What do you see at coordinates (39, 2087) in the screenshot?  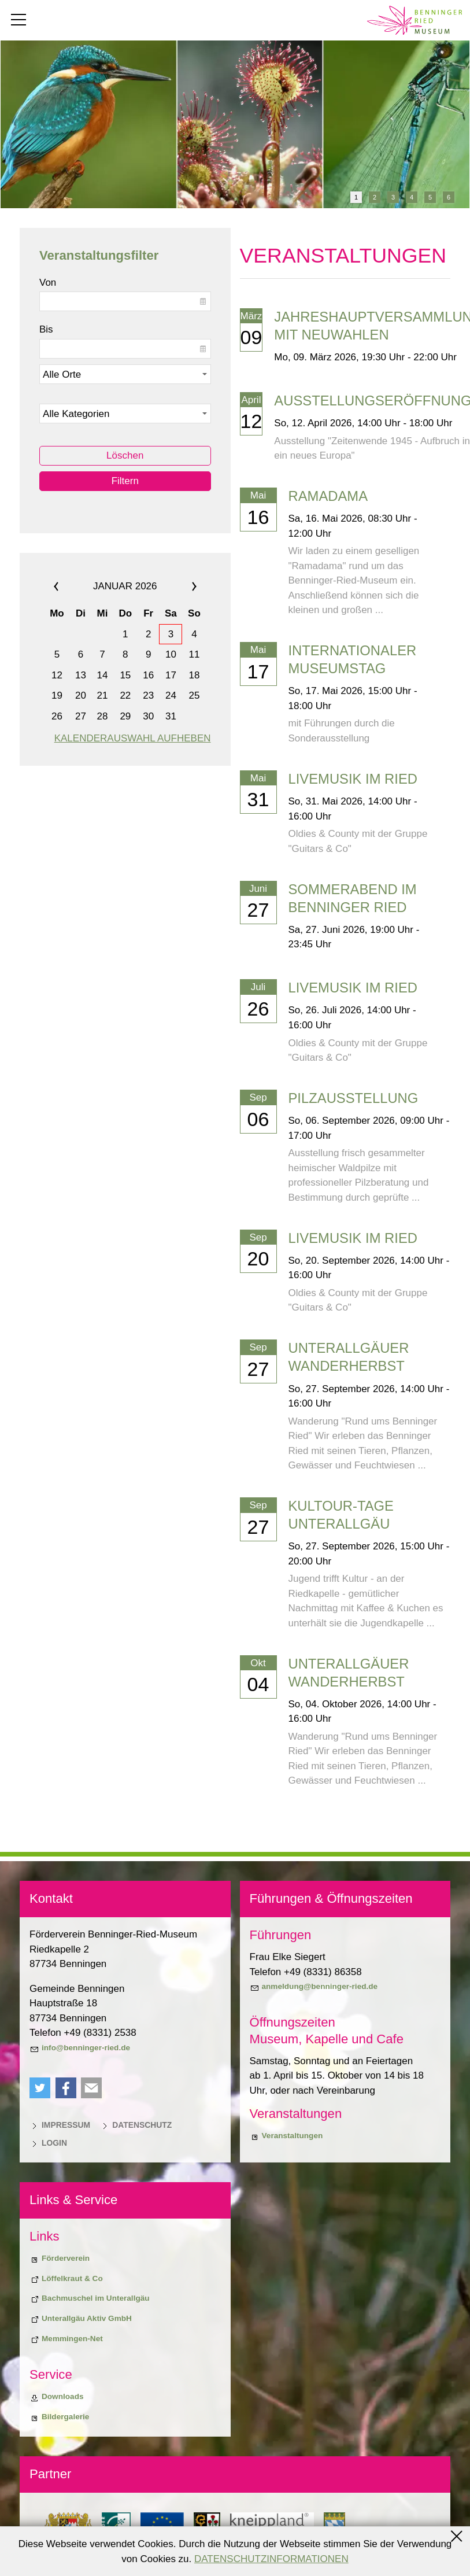 I see `[button]` at bounding box center [39, 2087].